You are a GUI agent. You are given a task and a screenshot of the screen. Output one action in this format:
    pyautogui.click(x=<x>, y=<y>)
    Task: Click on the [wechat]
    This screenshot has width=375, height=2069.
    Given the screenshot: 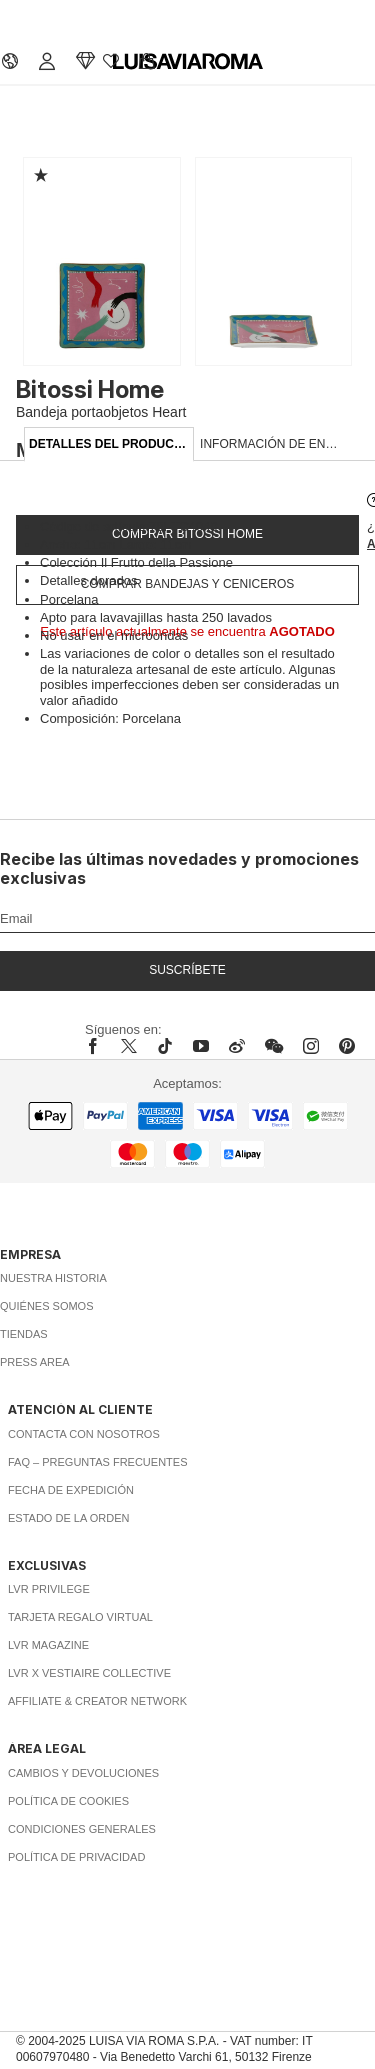 What is the action you would take?
    pyautogui.click(x=274, y=1046)
    